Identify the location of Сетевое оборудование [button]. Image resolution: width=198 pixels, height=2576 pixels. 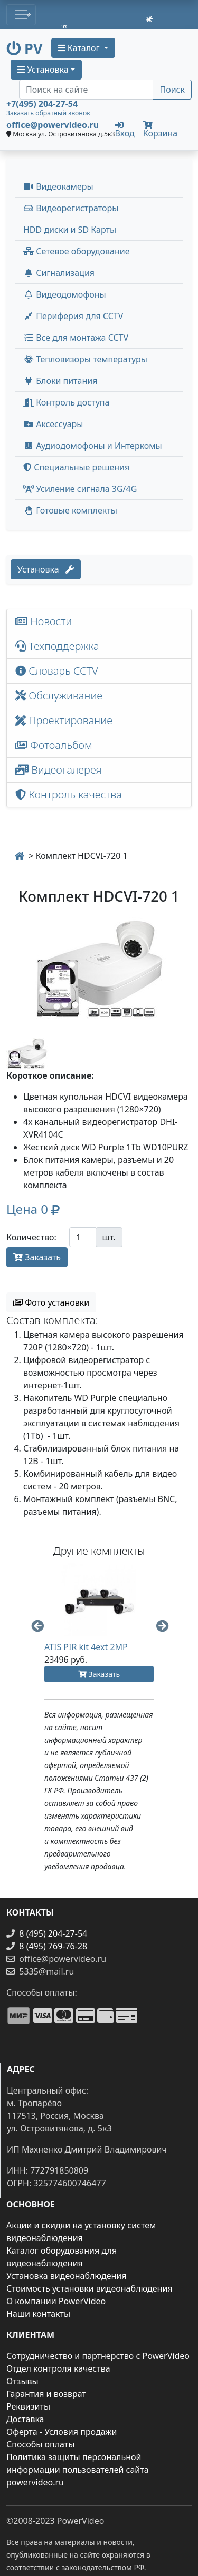
(76, 251).